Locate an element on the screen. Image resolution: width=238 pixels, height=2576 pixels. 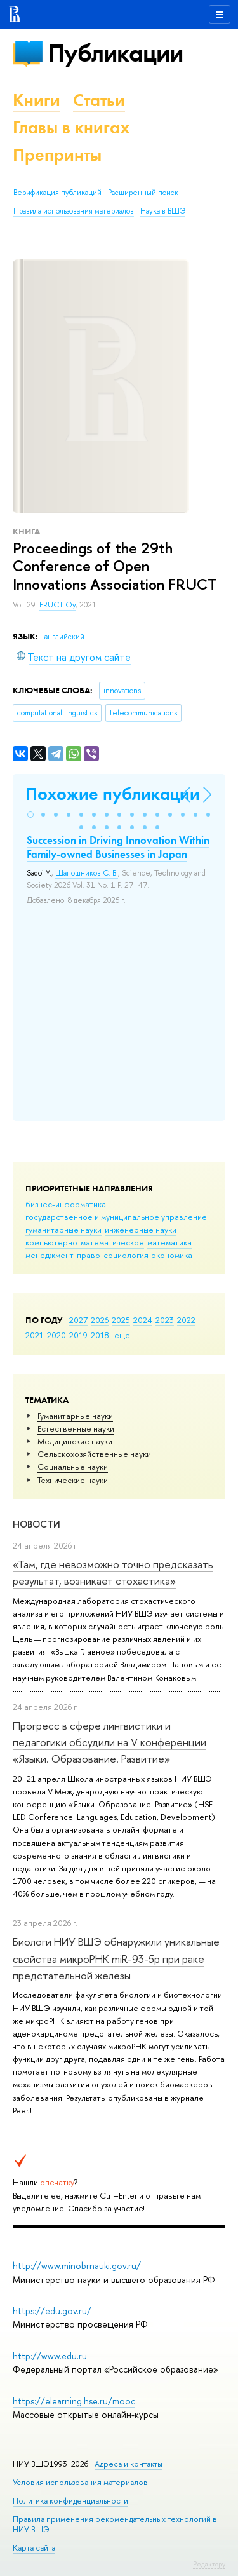
еще is located at coordinates (122, 1335).